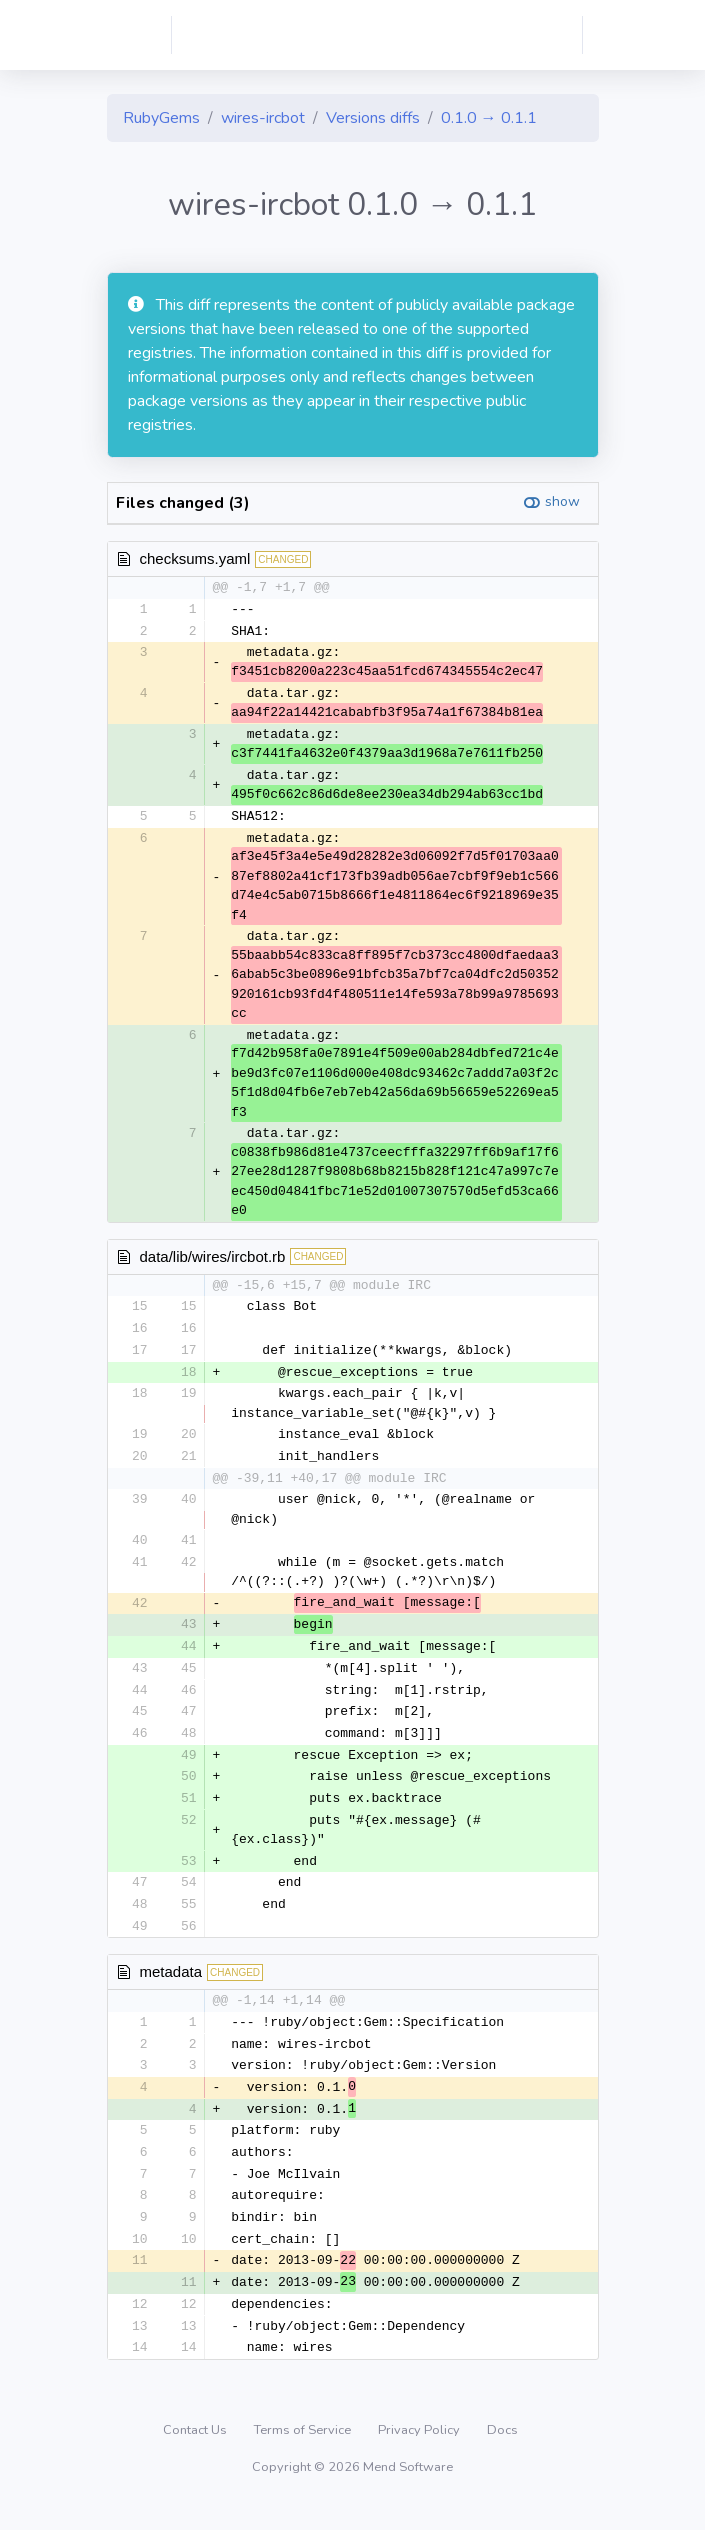 The width and height of the screenshot is (705, 2530). What do you see at coordinates (489, 118) in the screenshot?
I see `0.1.0 → 0.1.1` at bounding box center [489, 118].